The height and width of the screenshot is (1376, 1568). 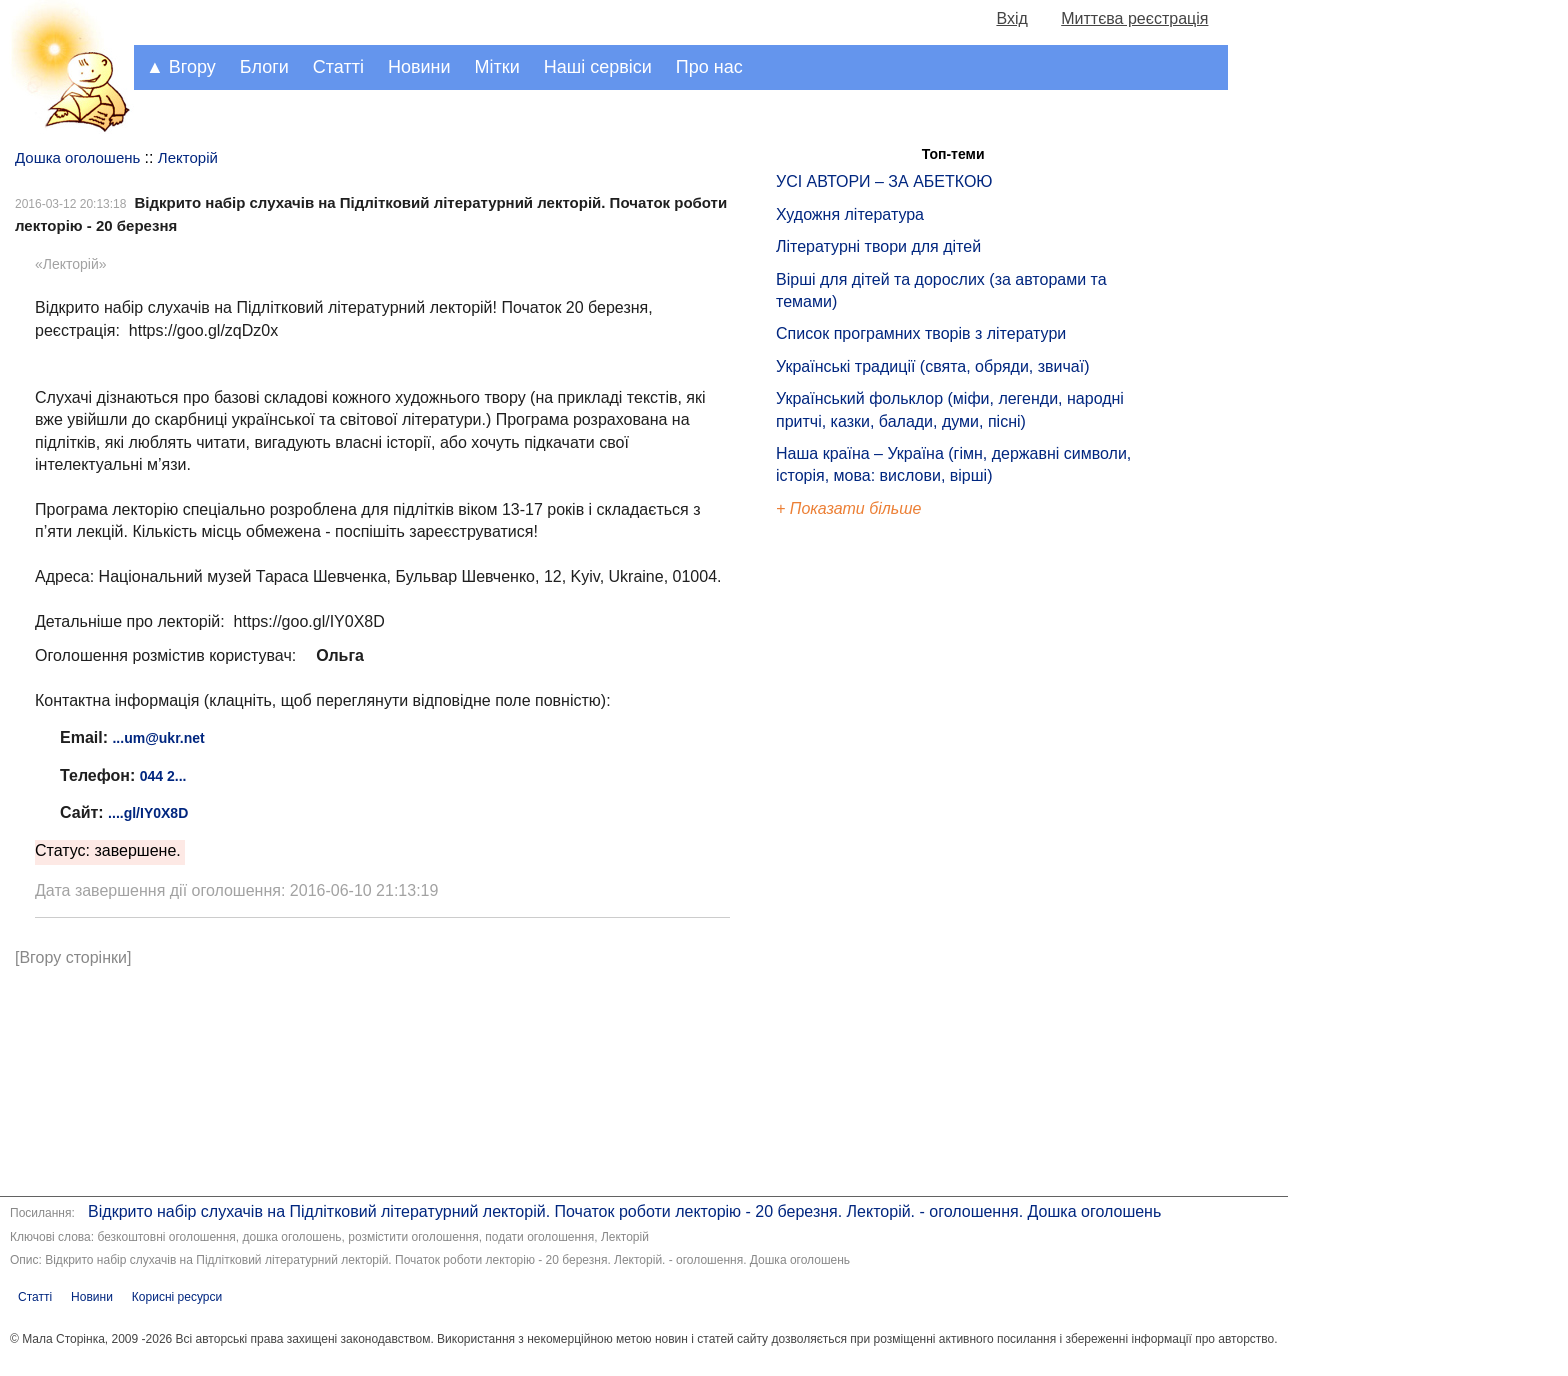 What do you see at coordinates (933, 366) in the screenshot?
I see `Українські традиції (свята, обряди, звичаї)` at bounding box center [933, 366].